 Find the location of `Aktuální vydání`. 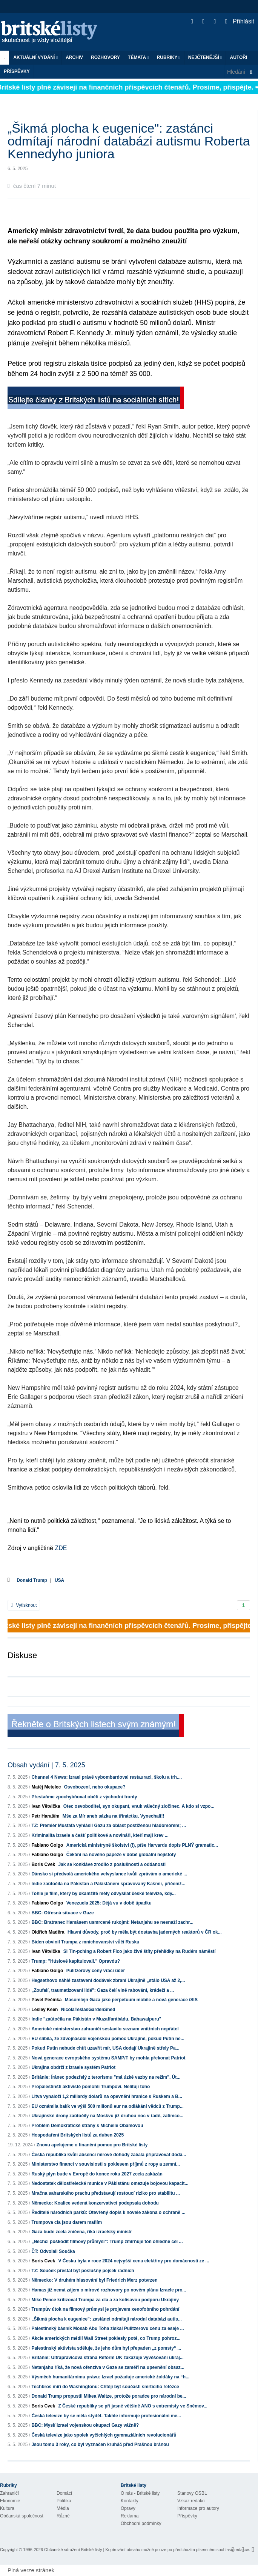

Aktuální vydání is located at coordinates (35, 57).